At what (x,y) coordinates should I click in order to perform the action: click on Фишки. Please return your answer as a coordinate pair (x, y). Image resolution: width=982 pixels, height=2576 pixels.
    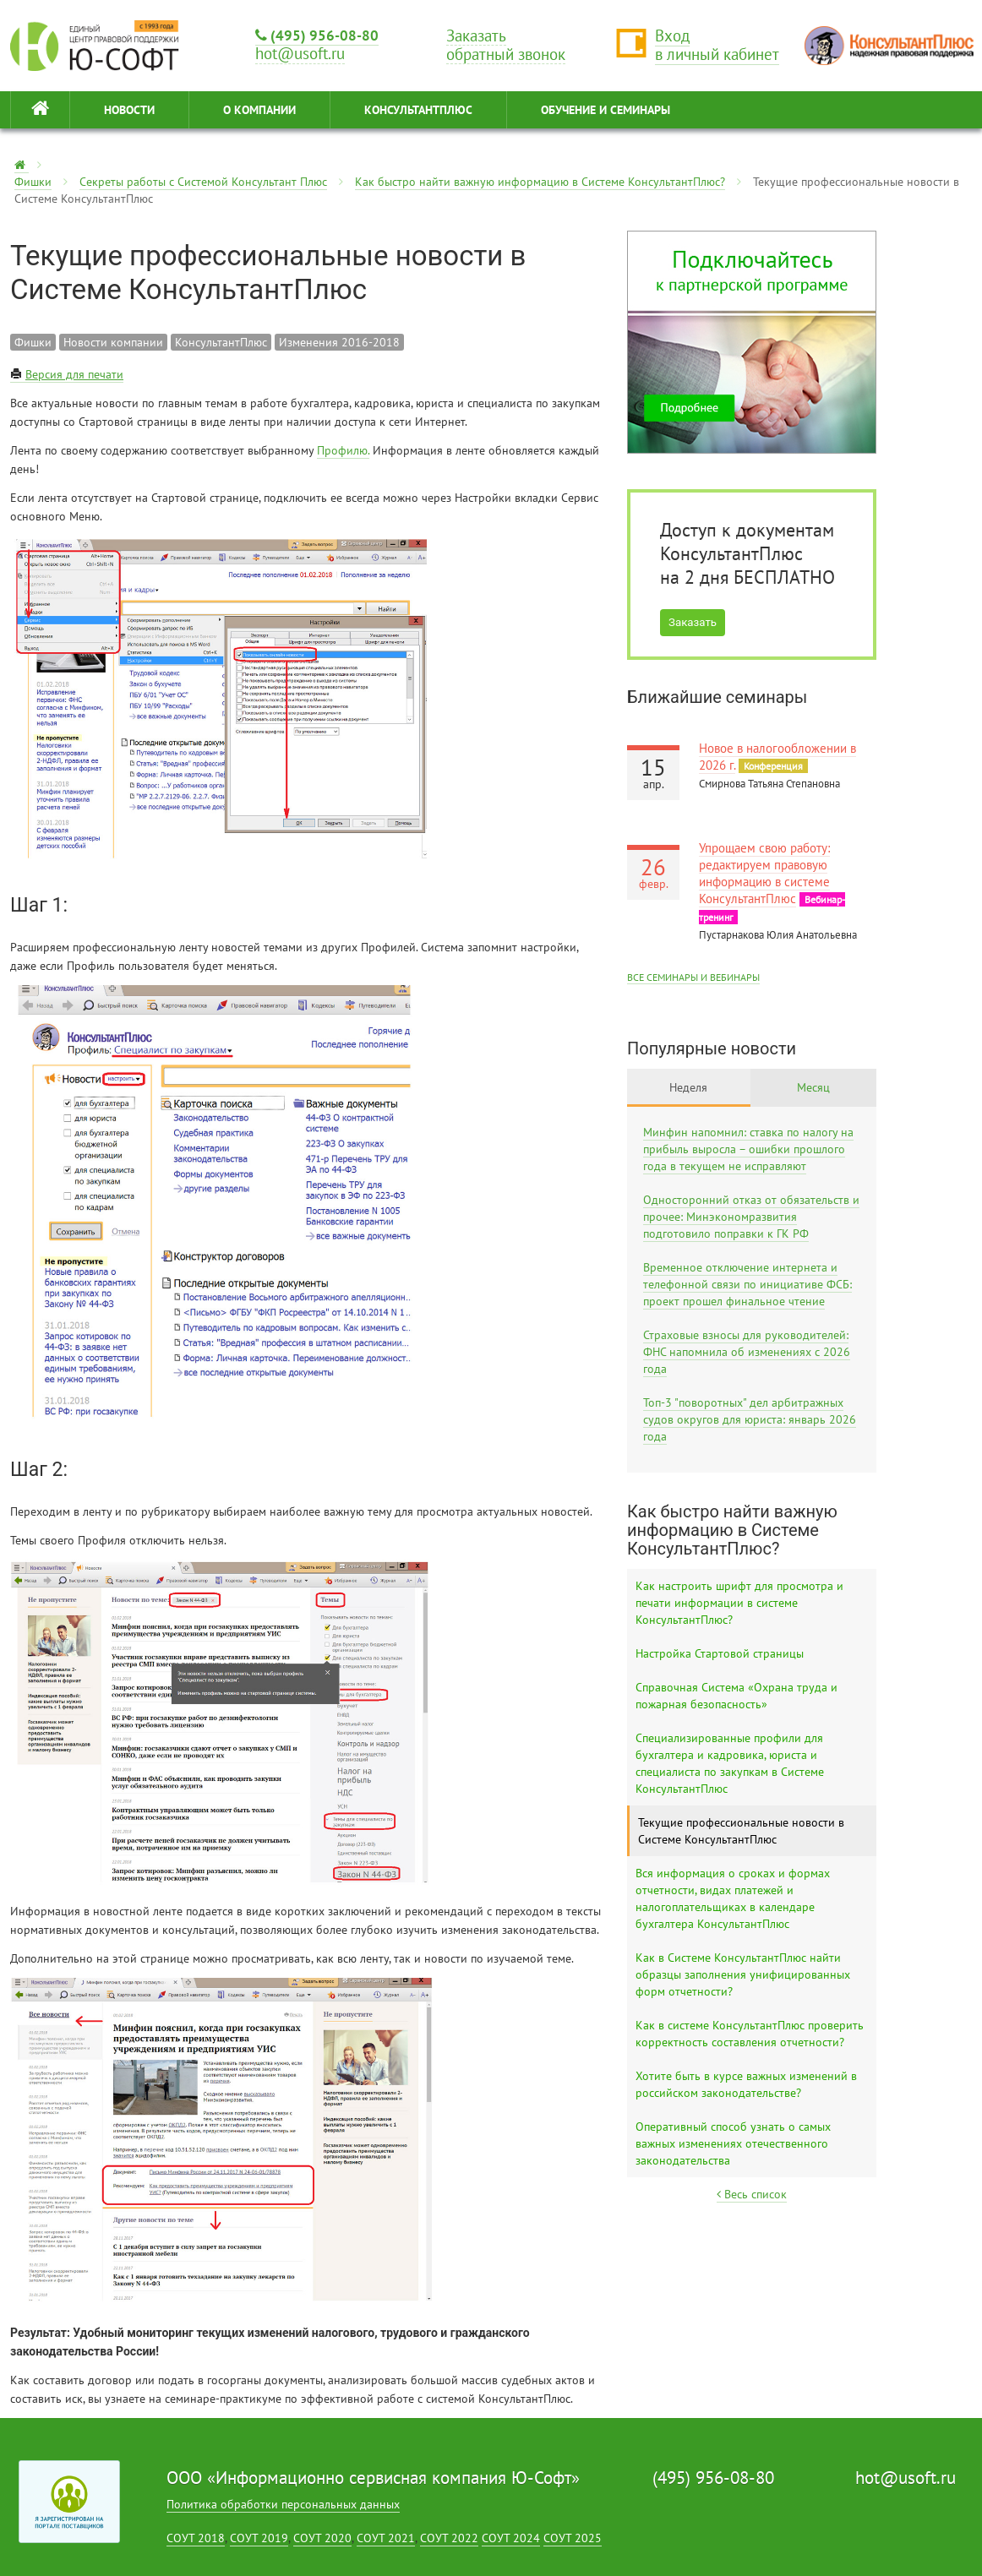
    Looking at the image, I should click on (33, 181).